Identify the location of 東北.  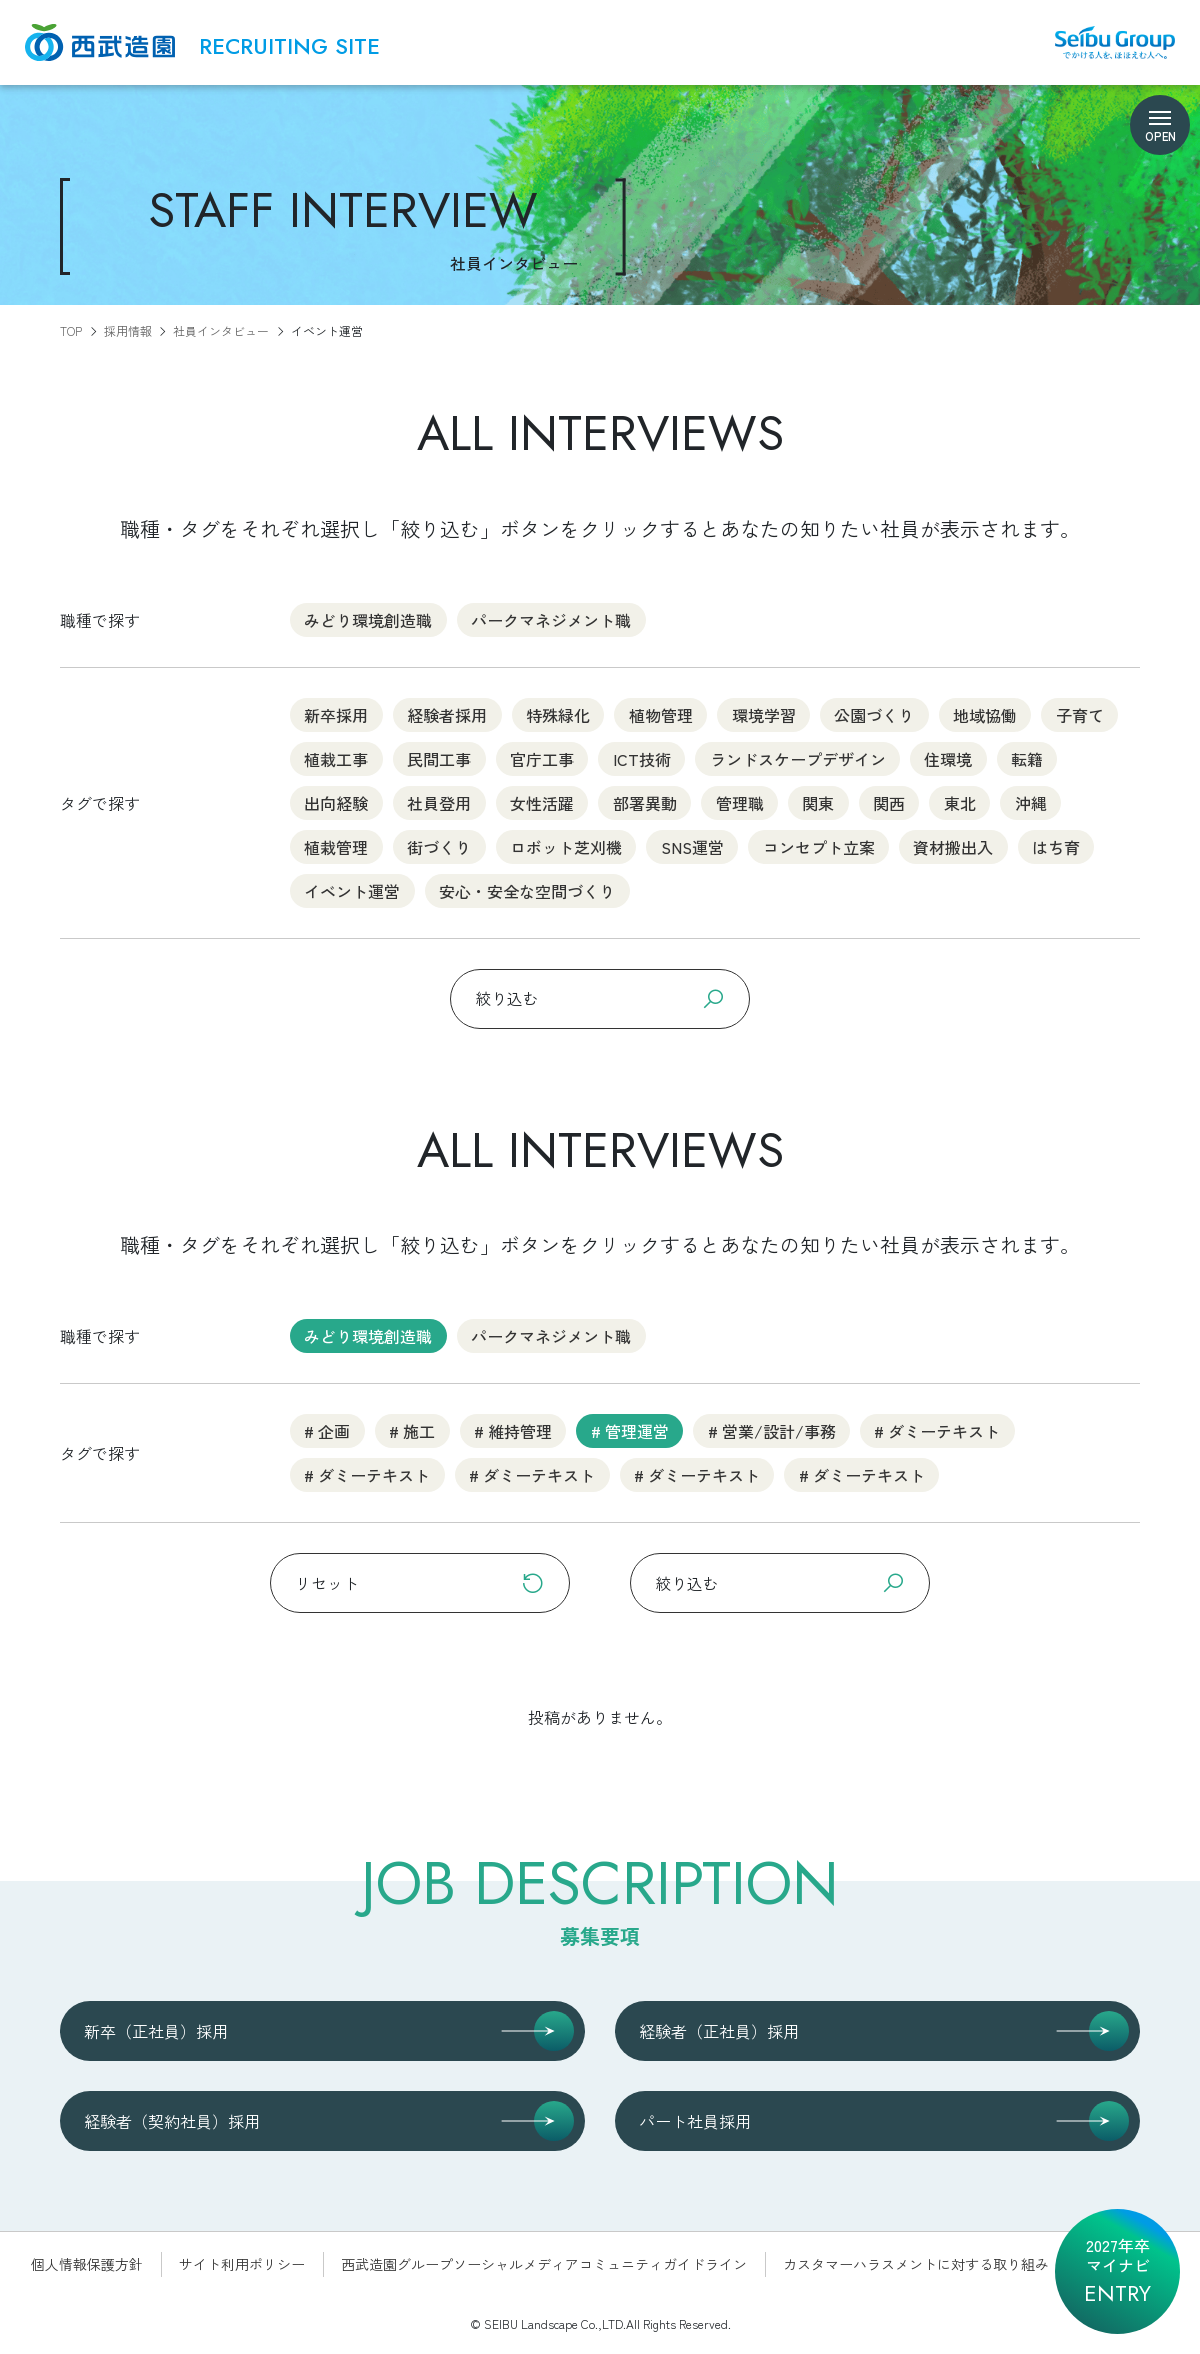
(960, 802).